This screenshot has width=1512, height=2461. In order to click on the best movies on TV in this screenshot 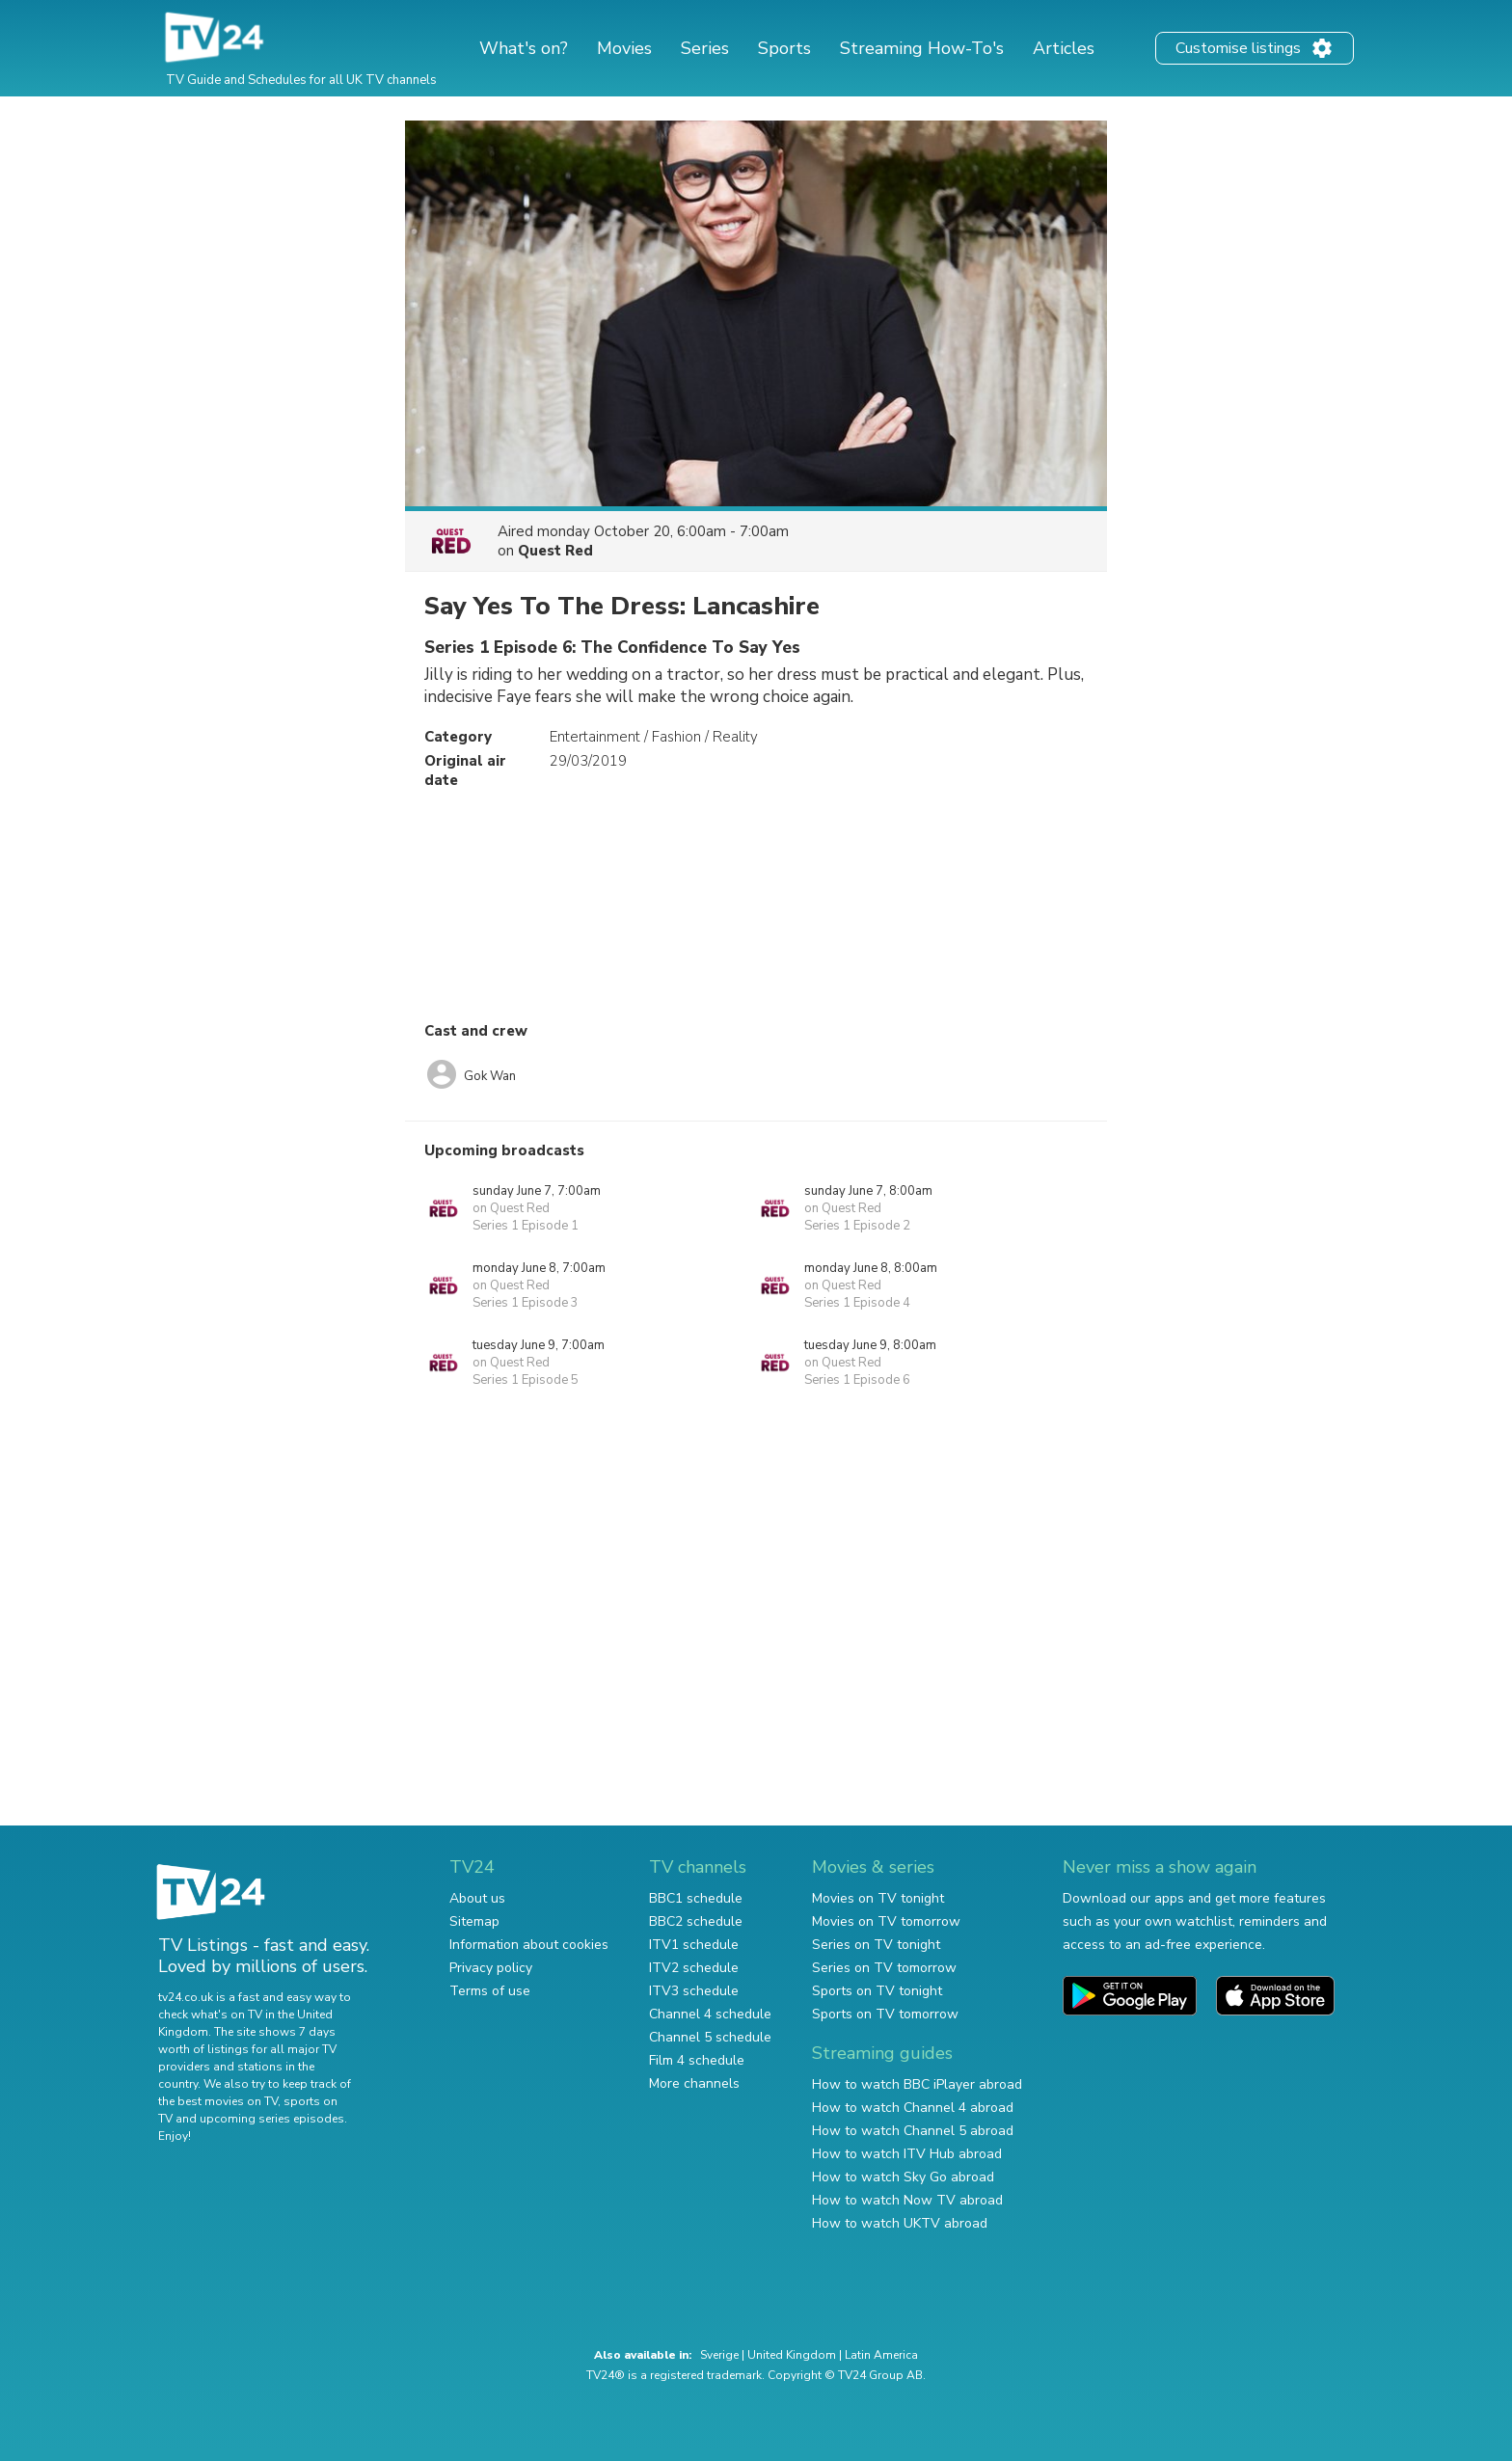, I will do `click(218, 2101)`.